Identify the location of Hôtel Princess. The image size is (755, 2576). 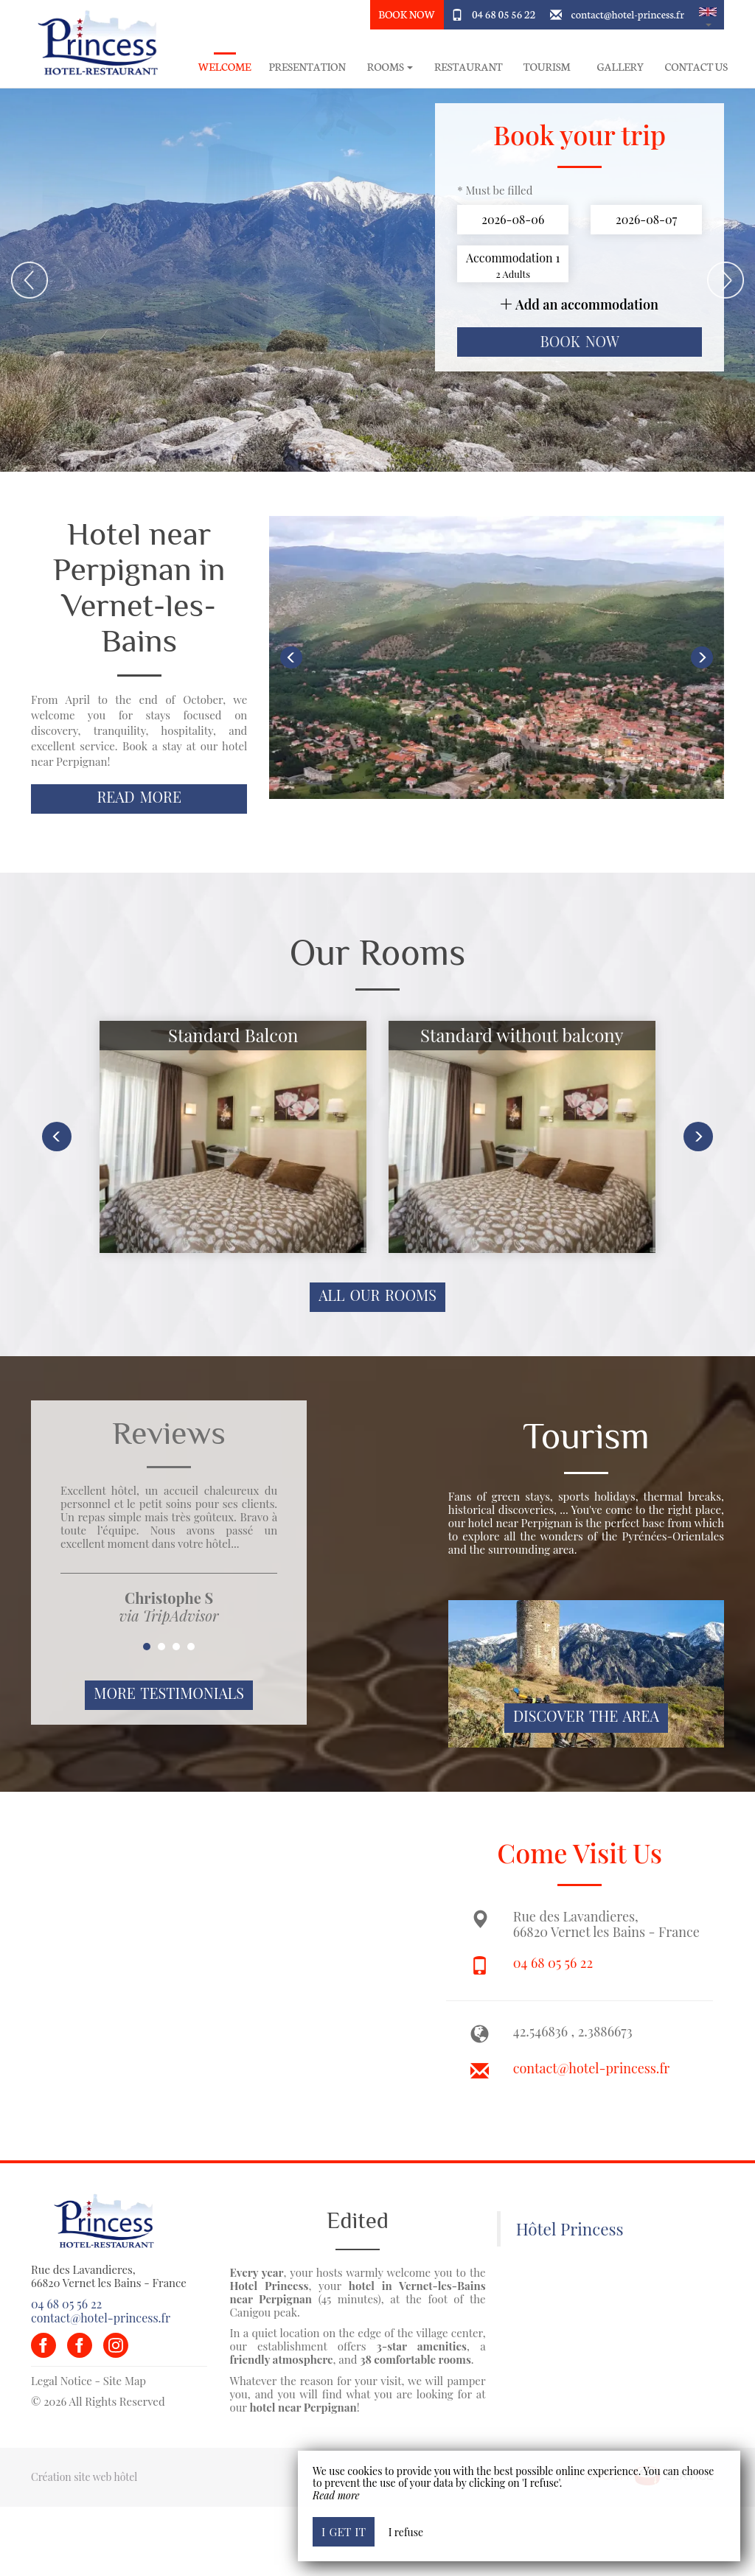
(570, 2229).